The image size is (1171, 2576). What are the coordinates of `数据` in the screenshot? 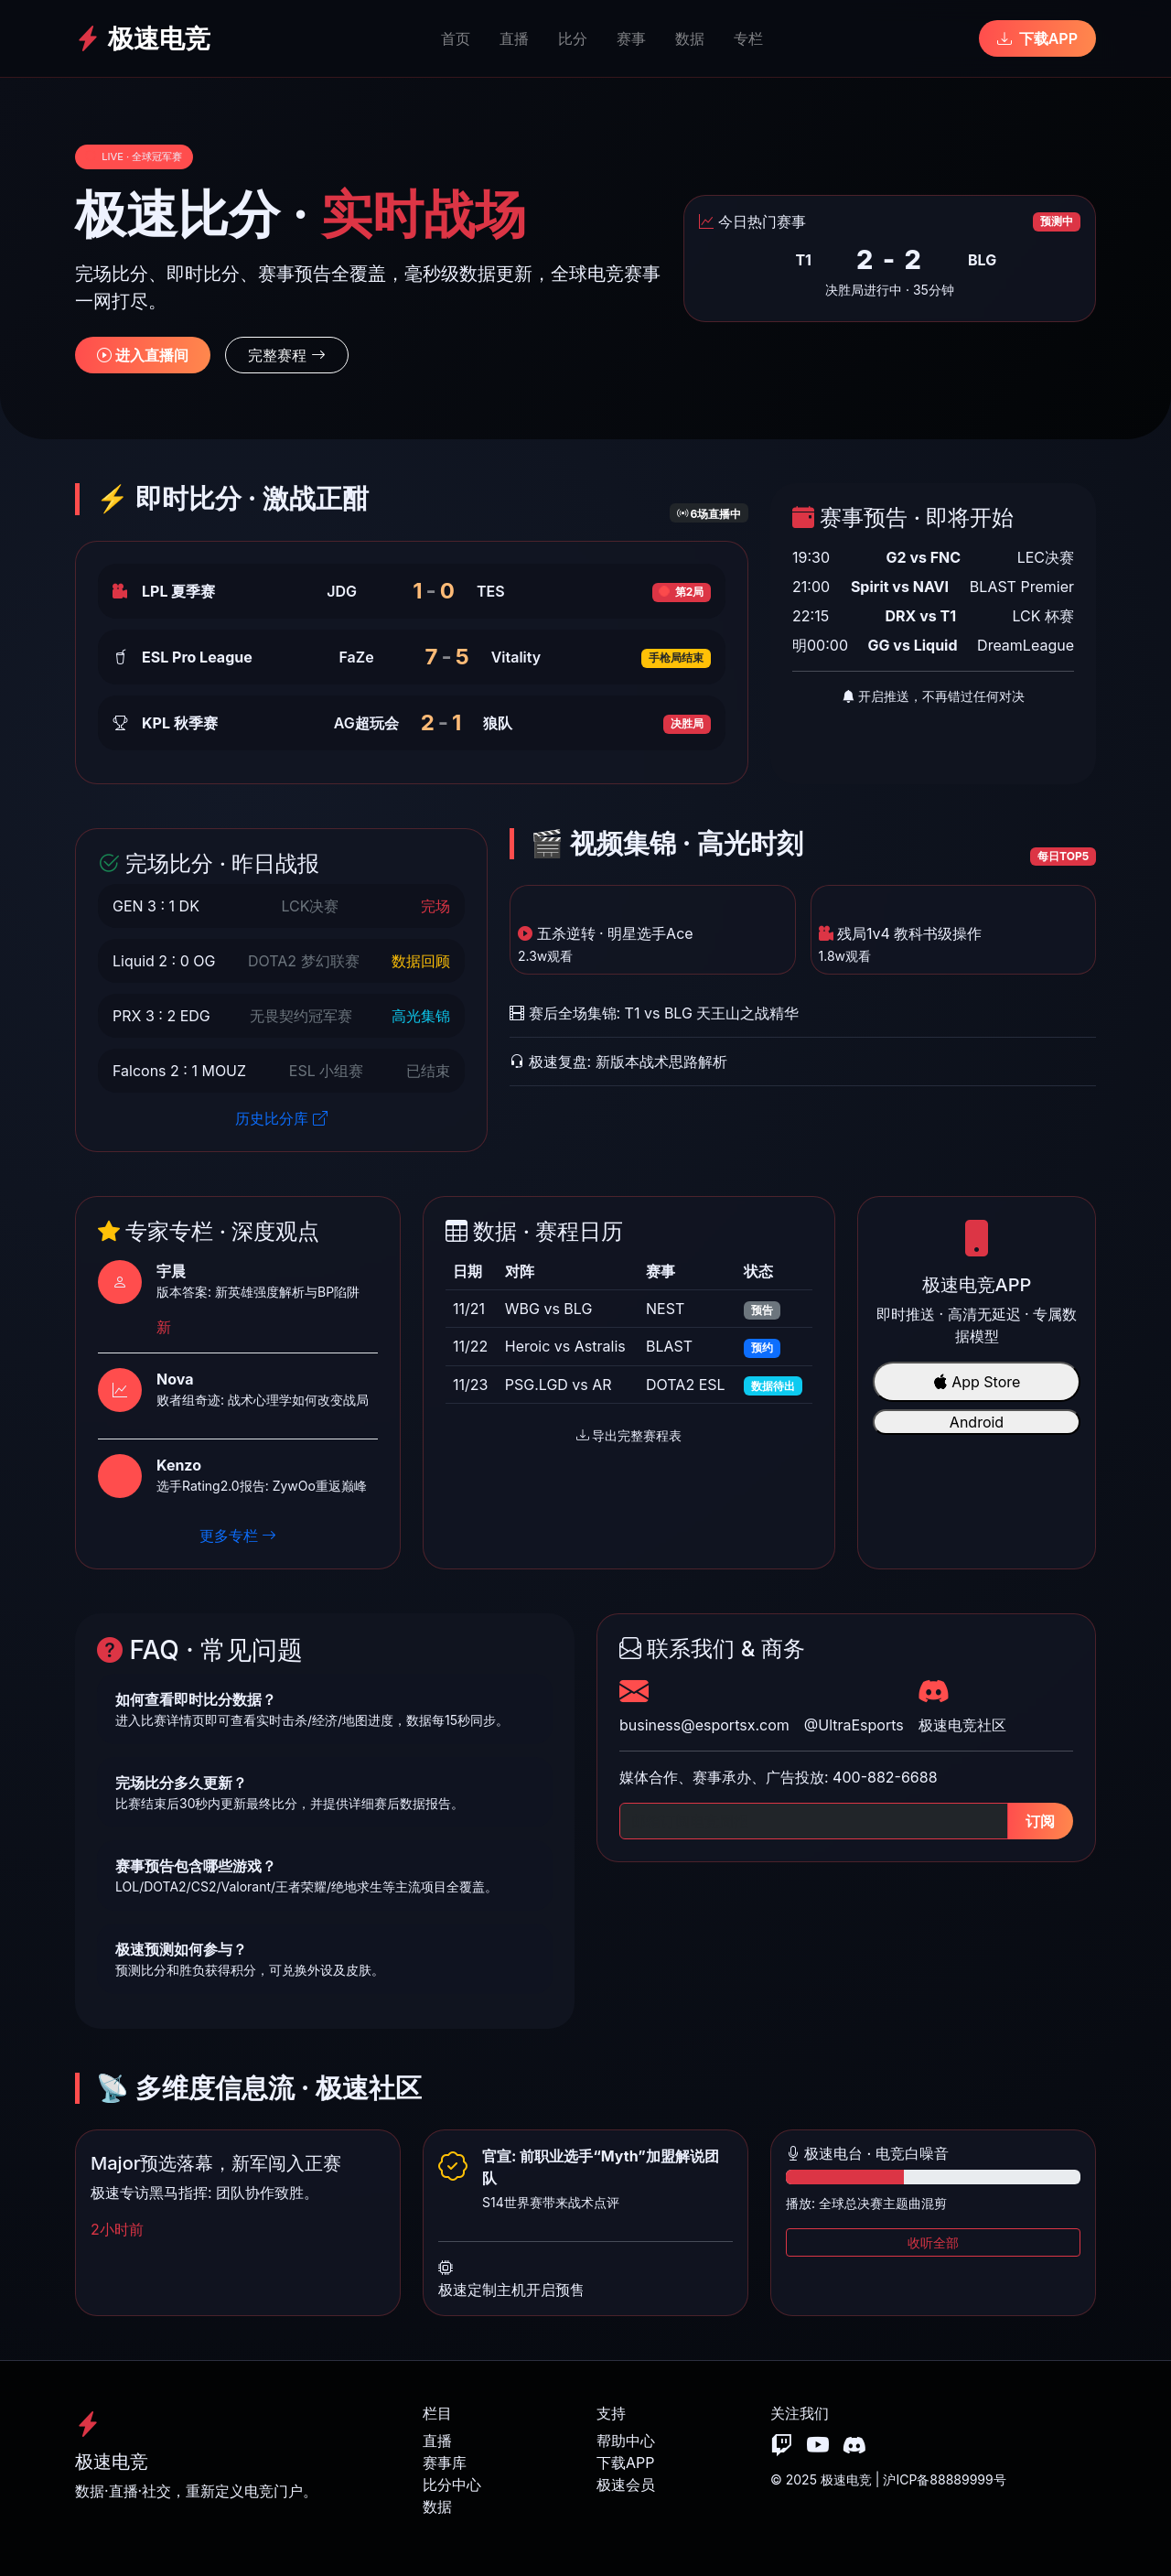 It's located at (689, 38).